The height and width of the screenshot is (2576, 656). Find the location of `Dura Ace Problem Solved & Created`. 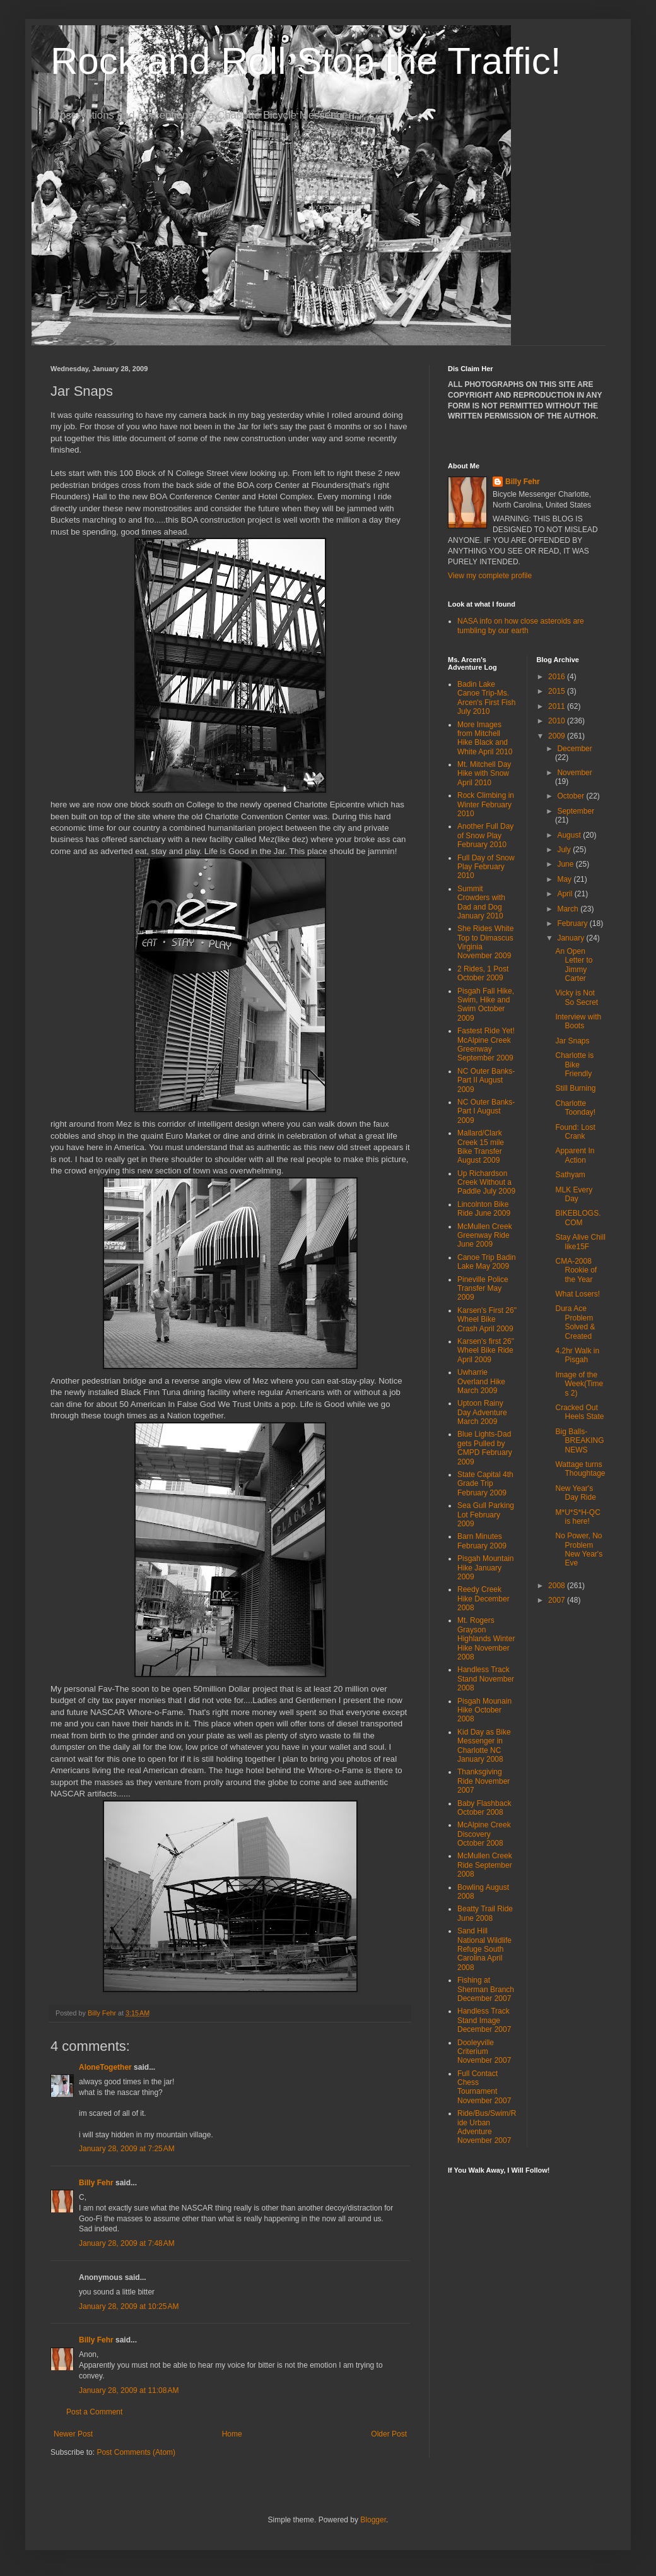

Dura Ace Problem Solved & Created is located at coordinates (575, 1322).